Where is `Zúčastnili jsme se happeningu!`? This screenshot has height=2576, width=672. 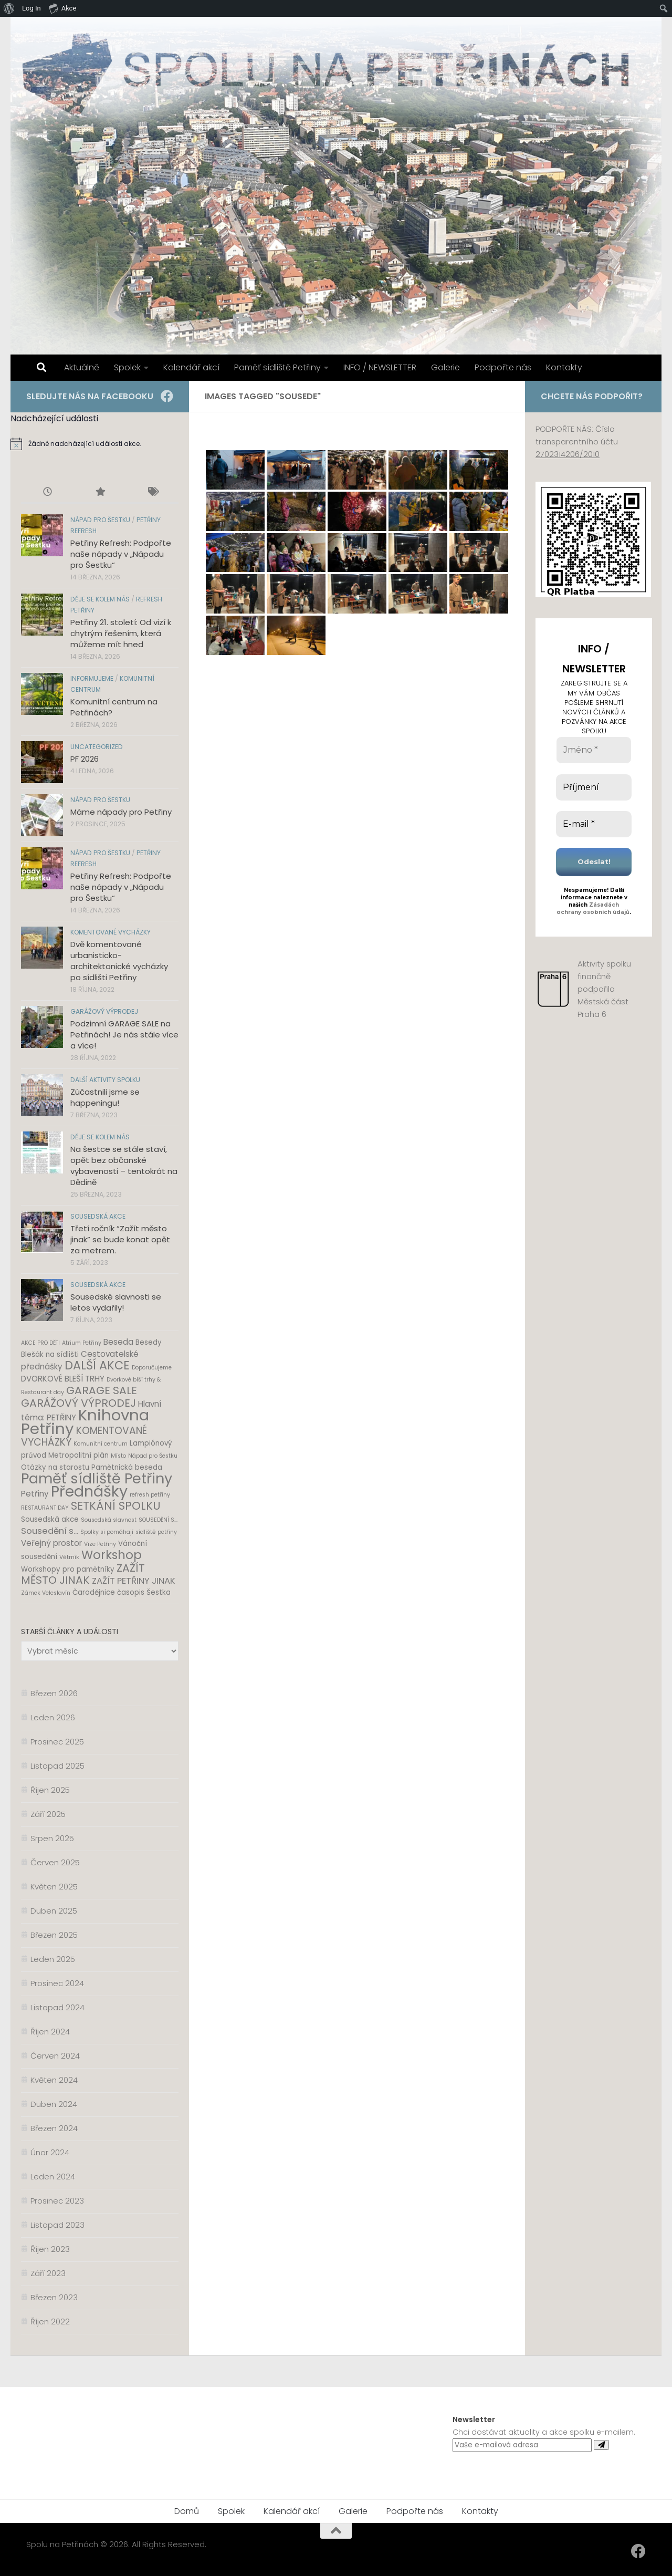
Zúčastnili jsme se happeningu! is located at coordinates (105, 1097).